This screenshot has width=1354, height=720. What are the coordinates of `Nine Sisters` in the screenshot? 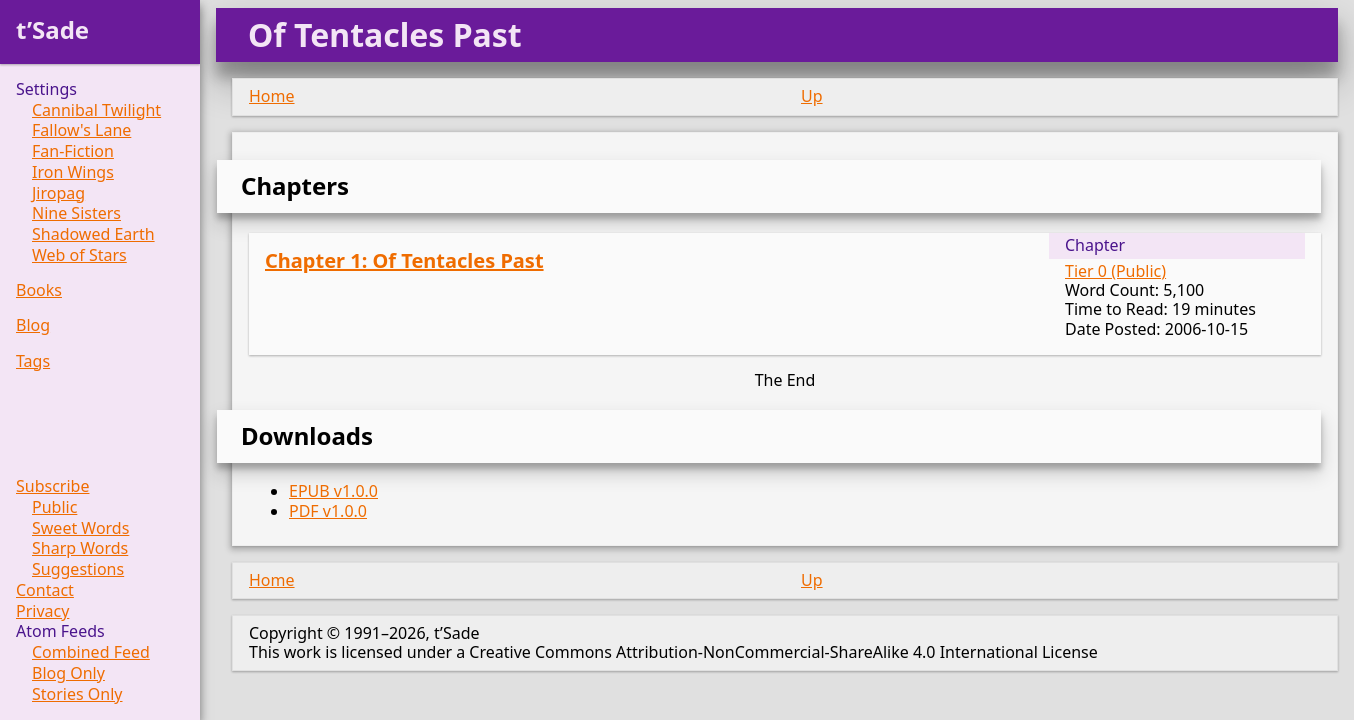 It's located at (76, 213).